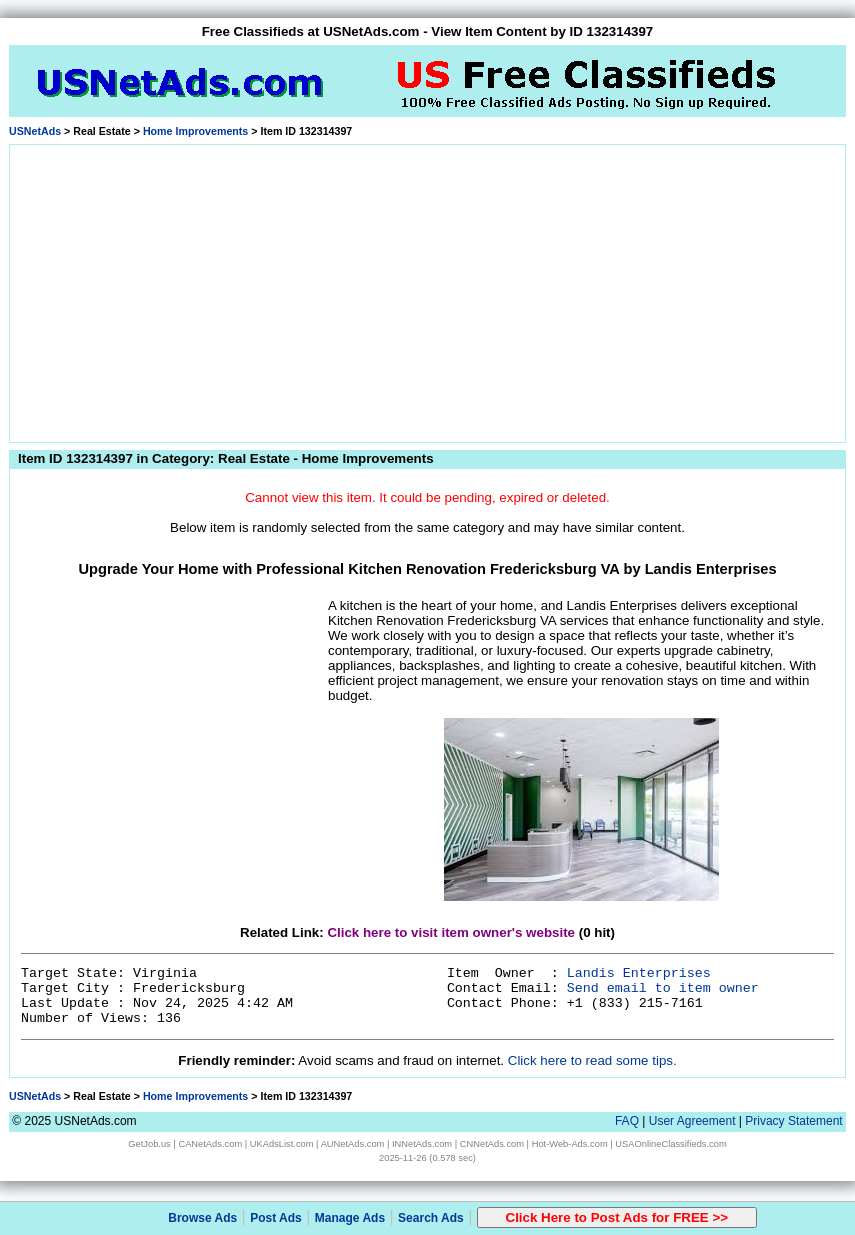 The width and height of the screenshot is (855, 1235). What do you see at coordinates (670, 1144) in the screenshot?
I see `USAOnlineClassifieds.com` at bounding box center [670, 1144].